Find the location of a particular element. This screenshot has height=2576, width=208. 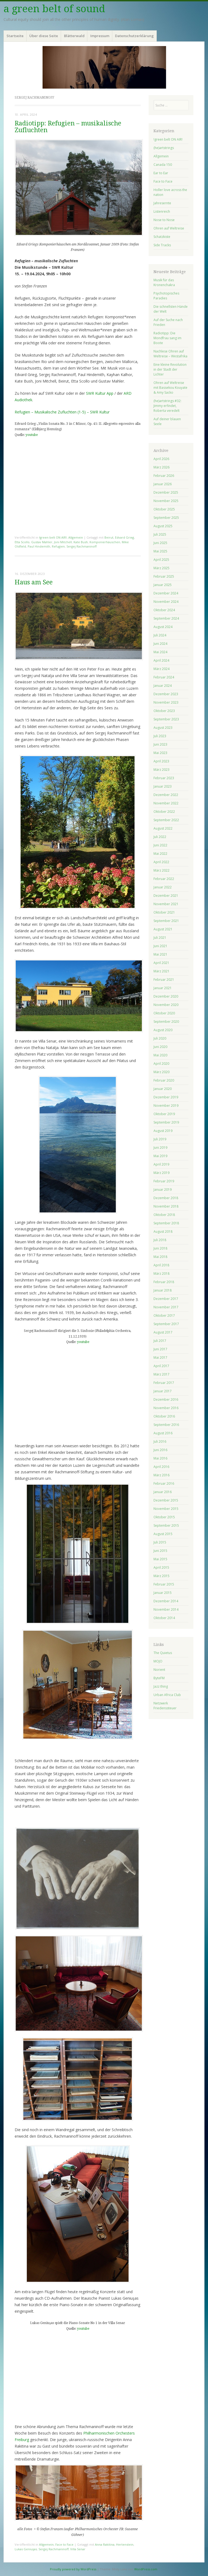

April 2026 is located at coordinates (161, 459).